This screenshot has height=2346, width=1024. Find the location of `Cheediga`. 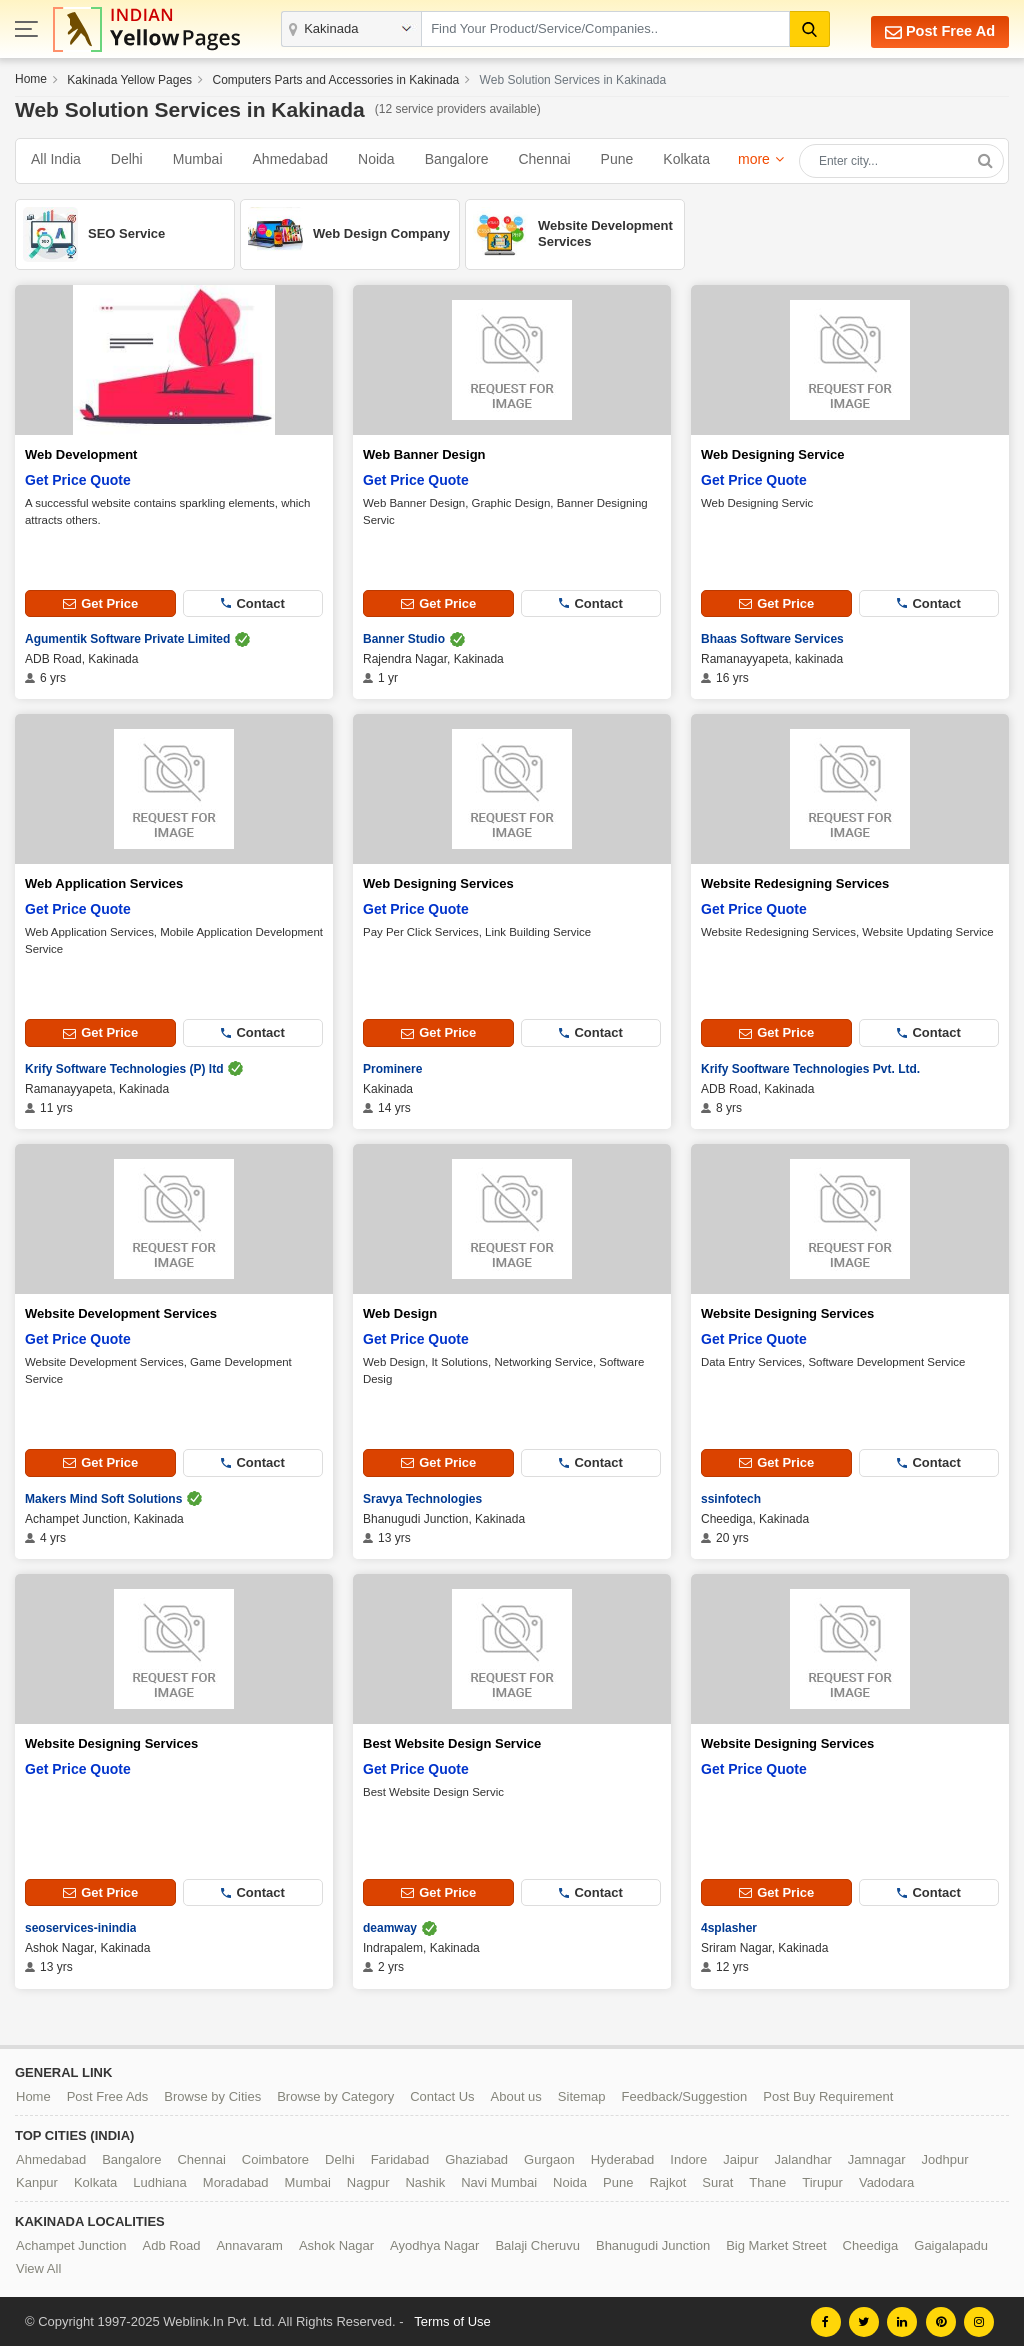

Cheediga is located at coordinates (871, 2244).